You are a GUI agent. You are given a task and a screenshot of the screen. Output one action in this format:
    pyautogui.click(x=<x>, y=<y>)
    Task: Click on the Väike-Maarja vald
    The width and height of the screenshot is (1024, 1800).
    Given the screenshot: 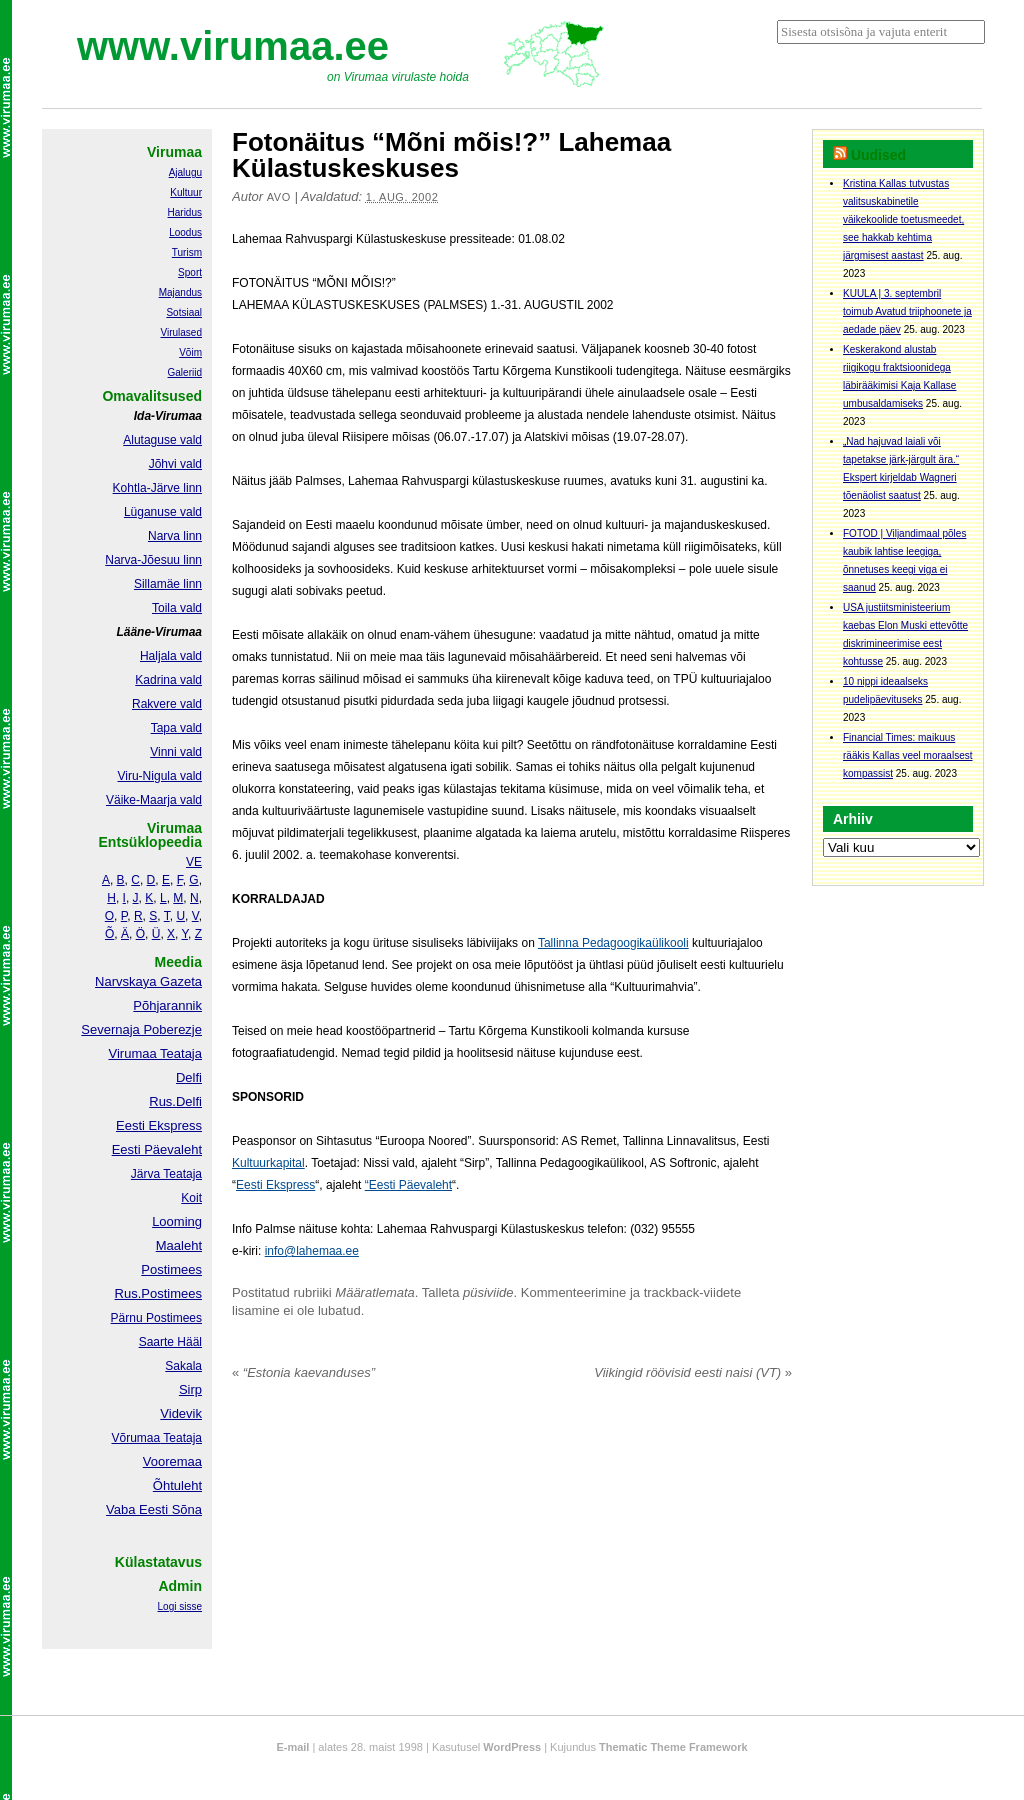 What is the action you would take?
    pyautogui.click(x=154, y=800)
    